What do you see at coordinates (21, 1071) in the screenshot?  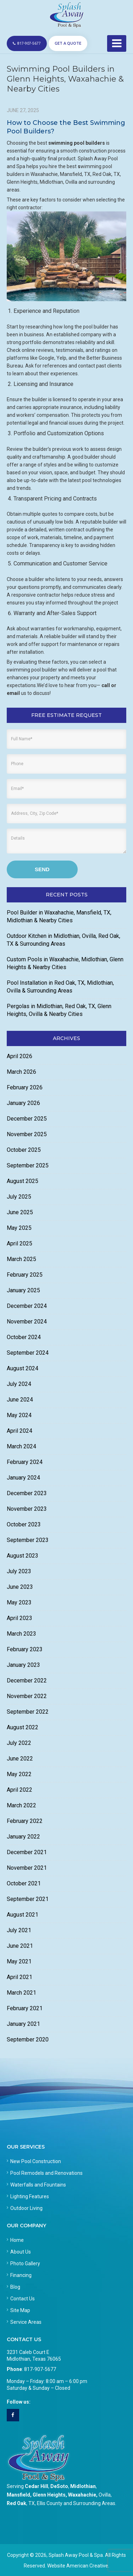 I see `March 2026` at bounding box center [21, 1071].